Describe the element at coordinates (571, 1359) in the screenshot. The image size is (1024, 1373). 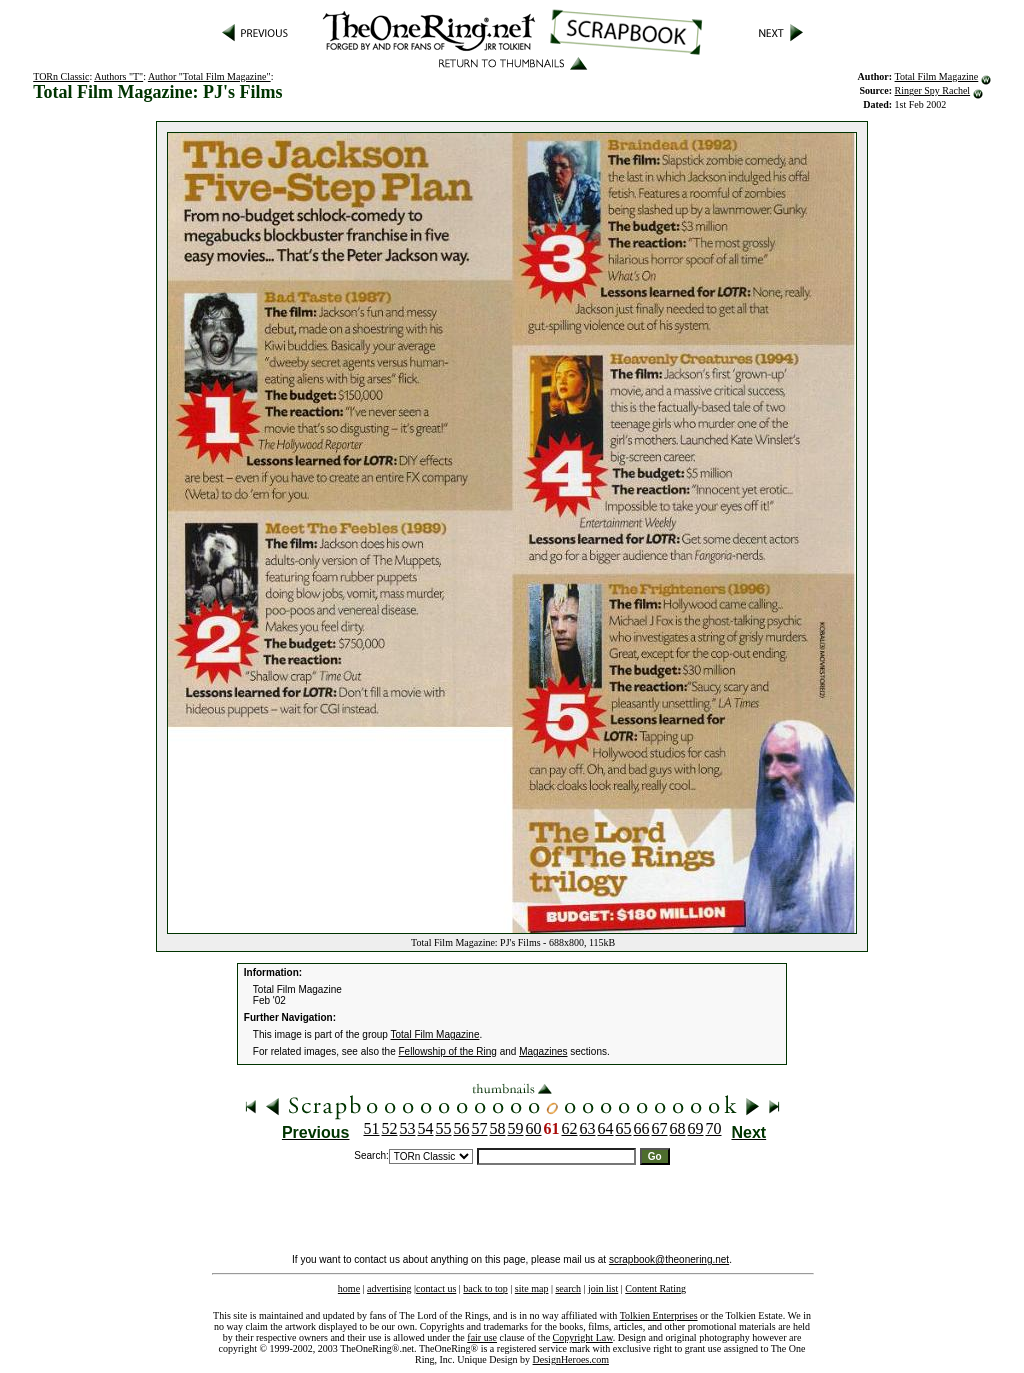
I see `DesignHeroes.com` at that location.